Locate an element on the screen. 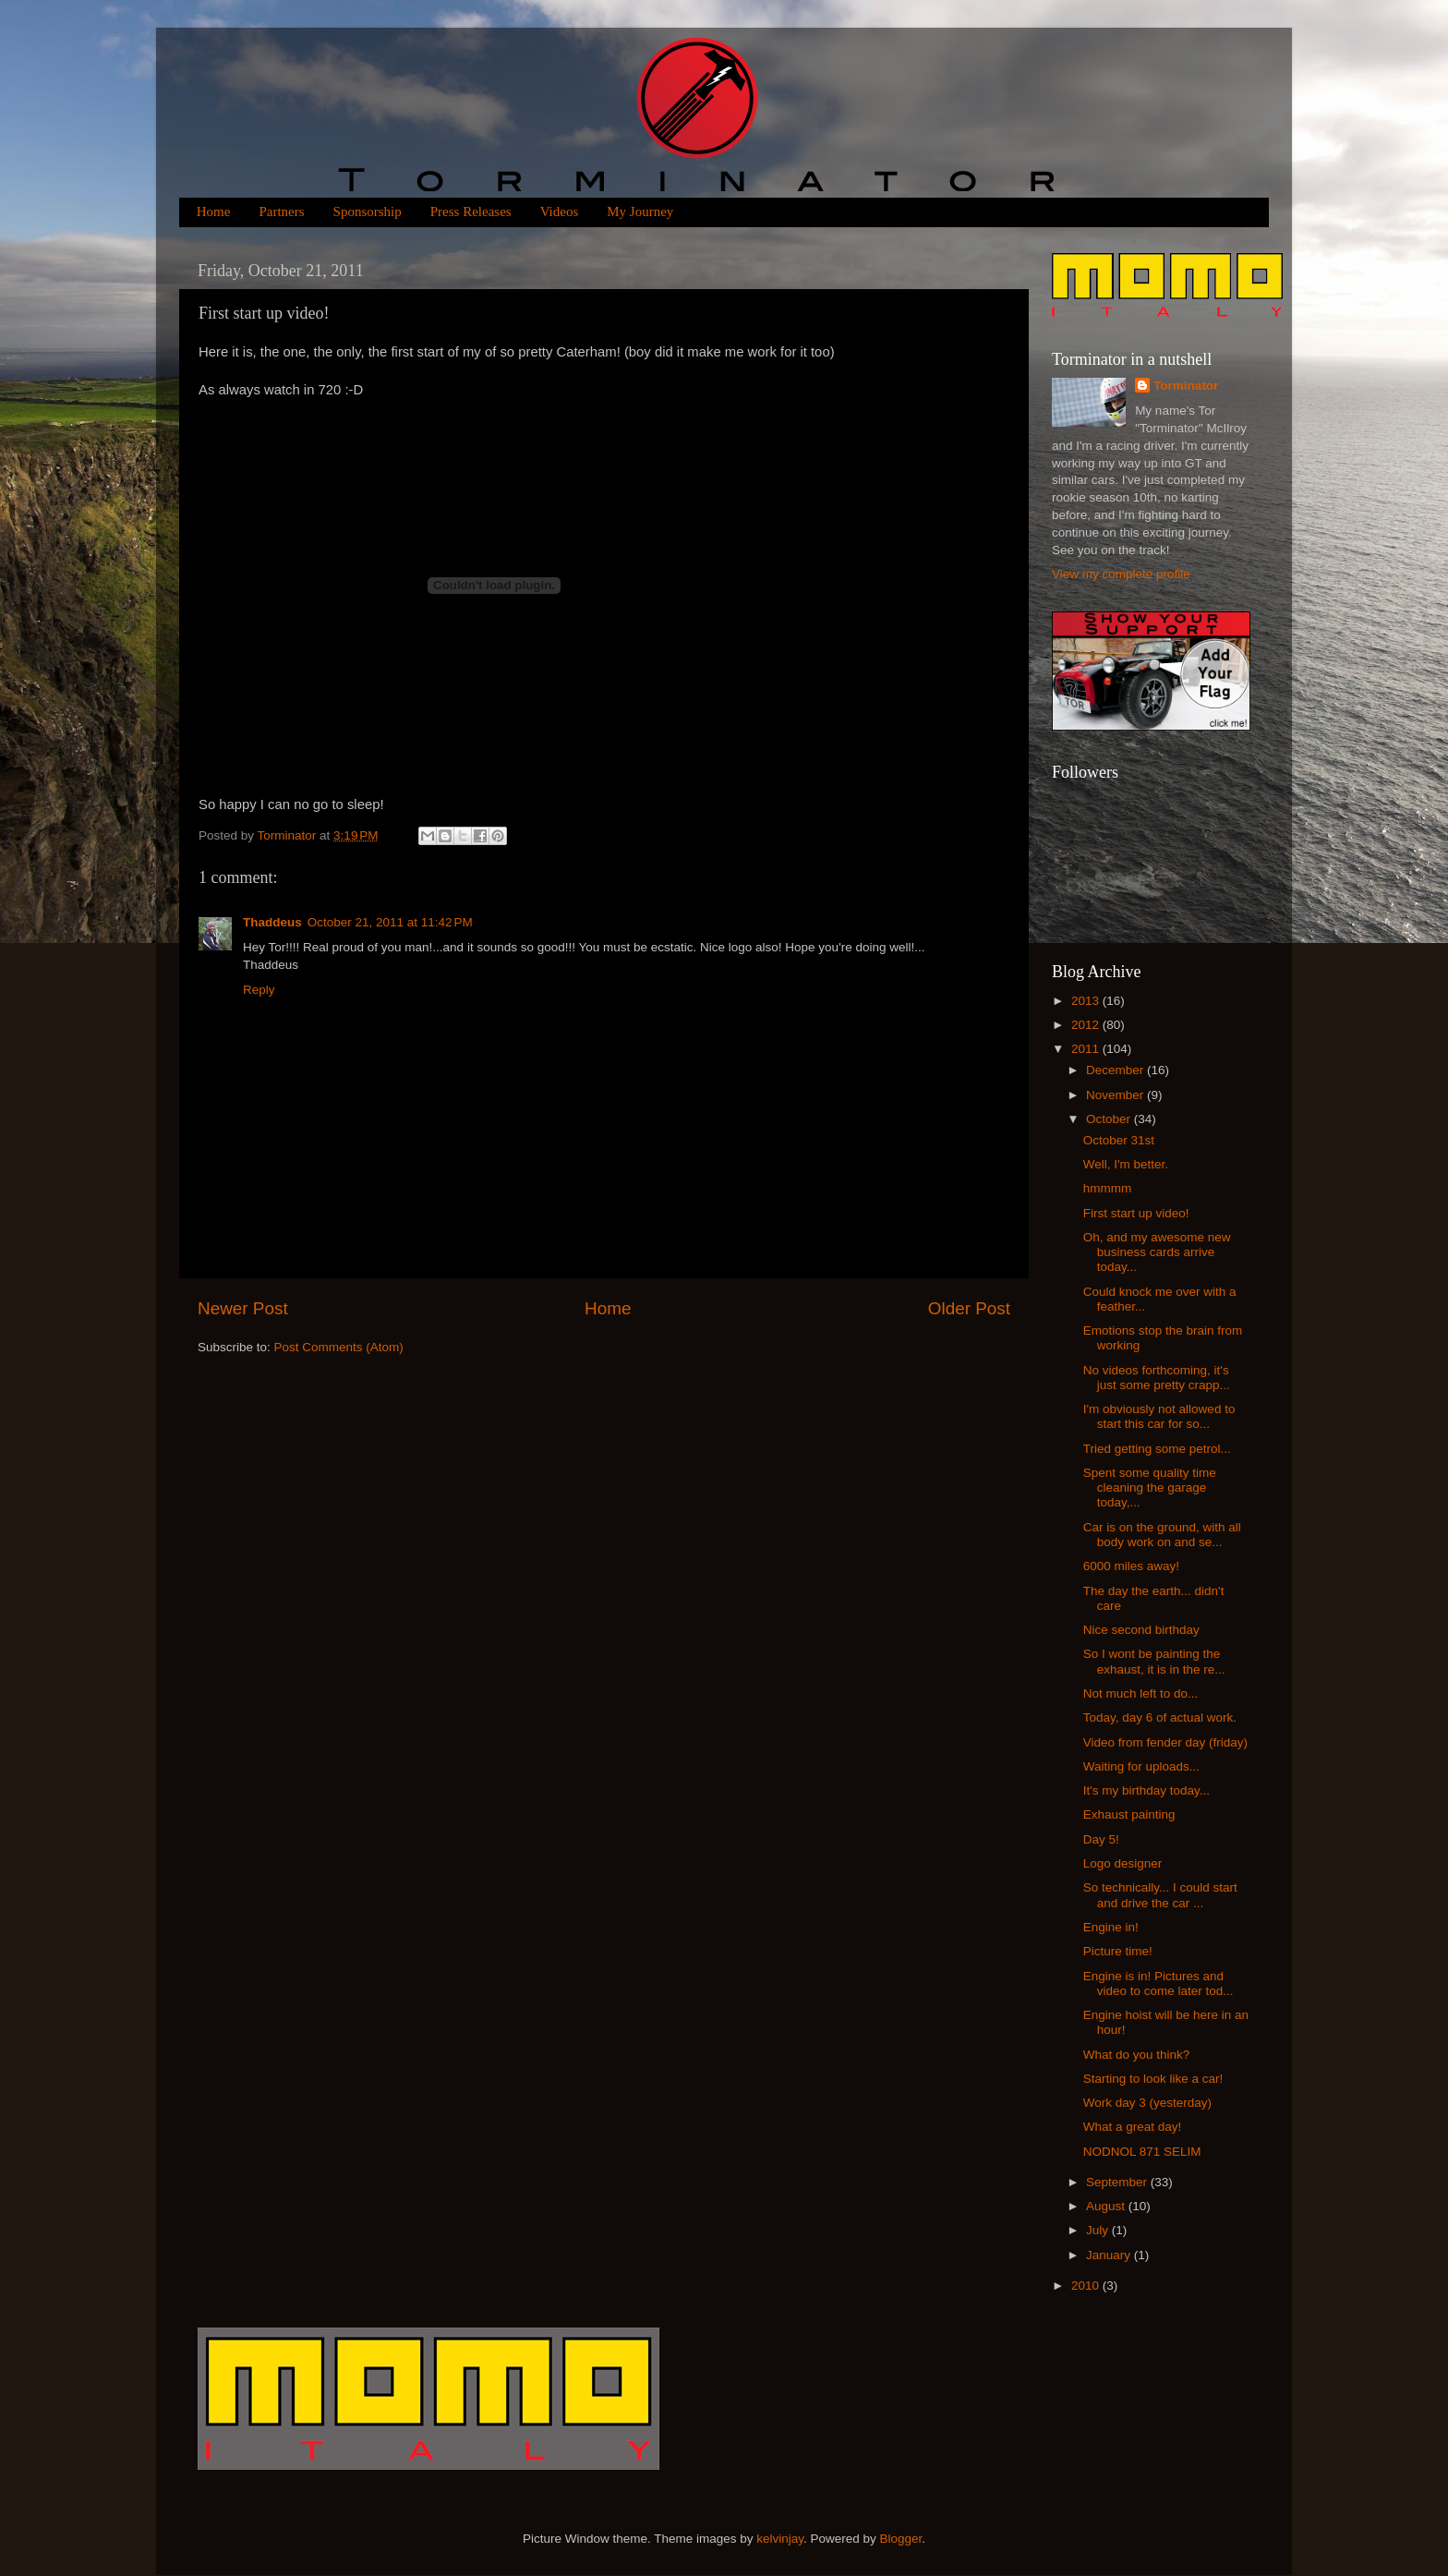  Logo designer is located at coordinates (1123, 1863).